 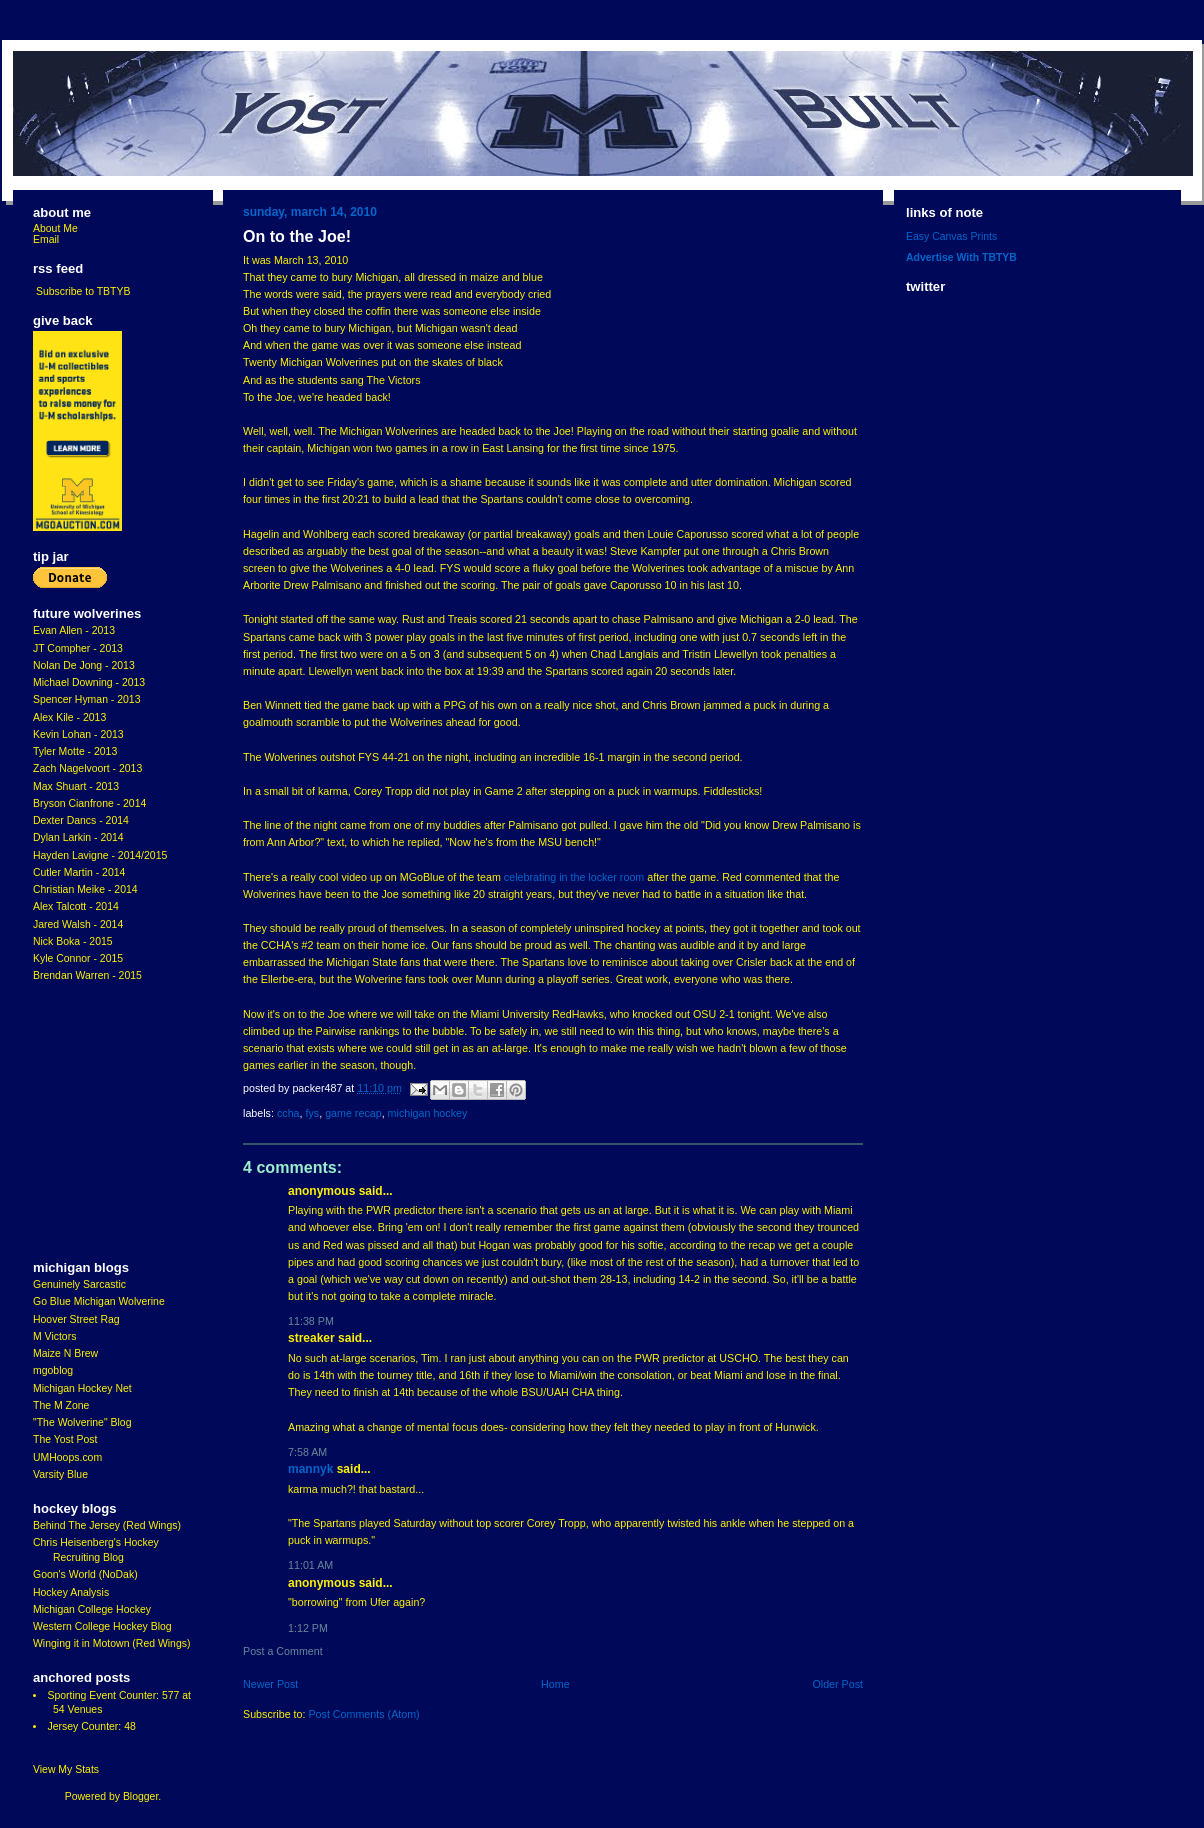 What do you see at coordinates (83, 291) in the screenshot?
I see `Subscribe to TBTYB` at bounding box center [83, 291].